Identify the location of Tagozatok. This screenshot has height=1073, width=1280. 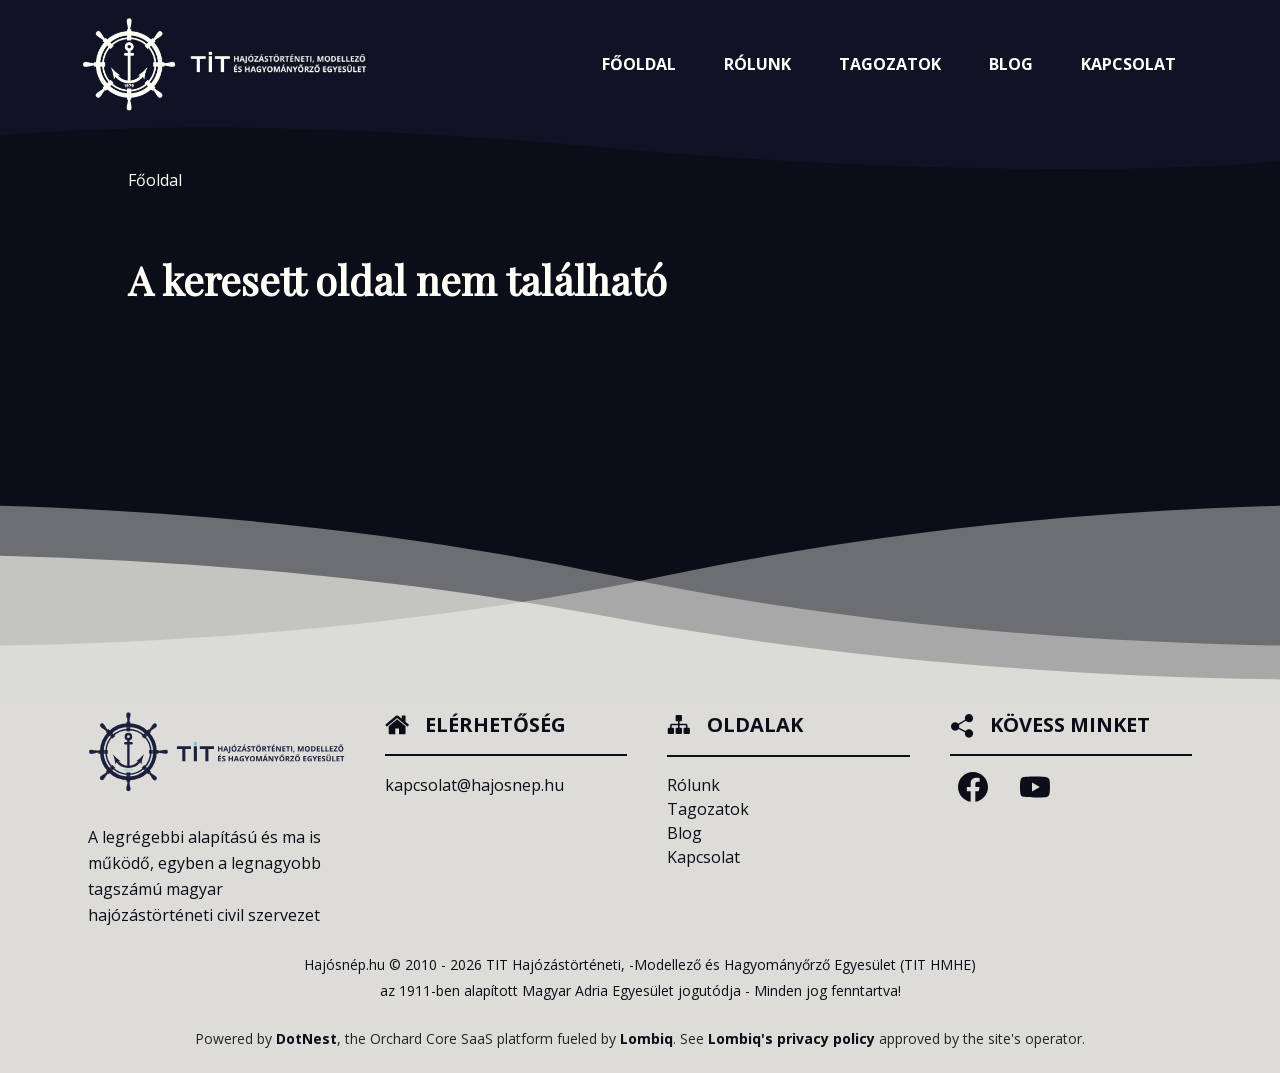
(708, 809).